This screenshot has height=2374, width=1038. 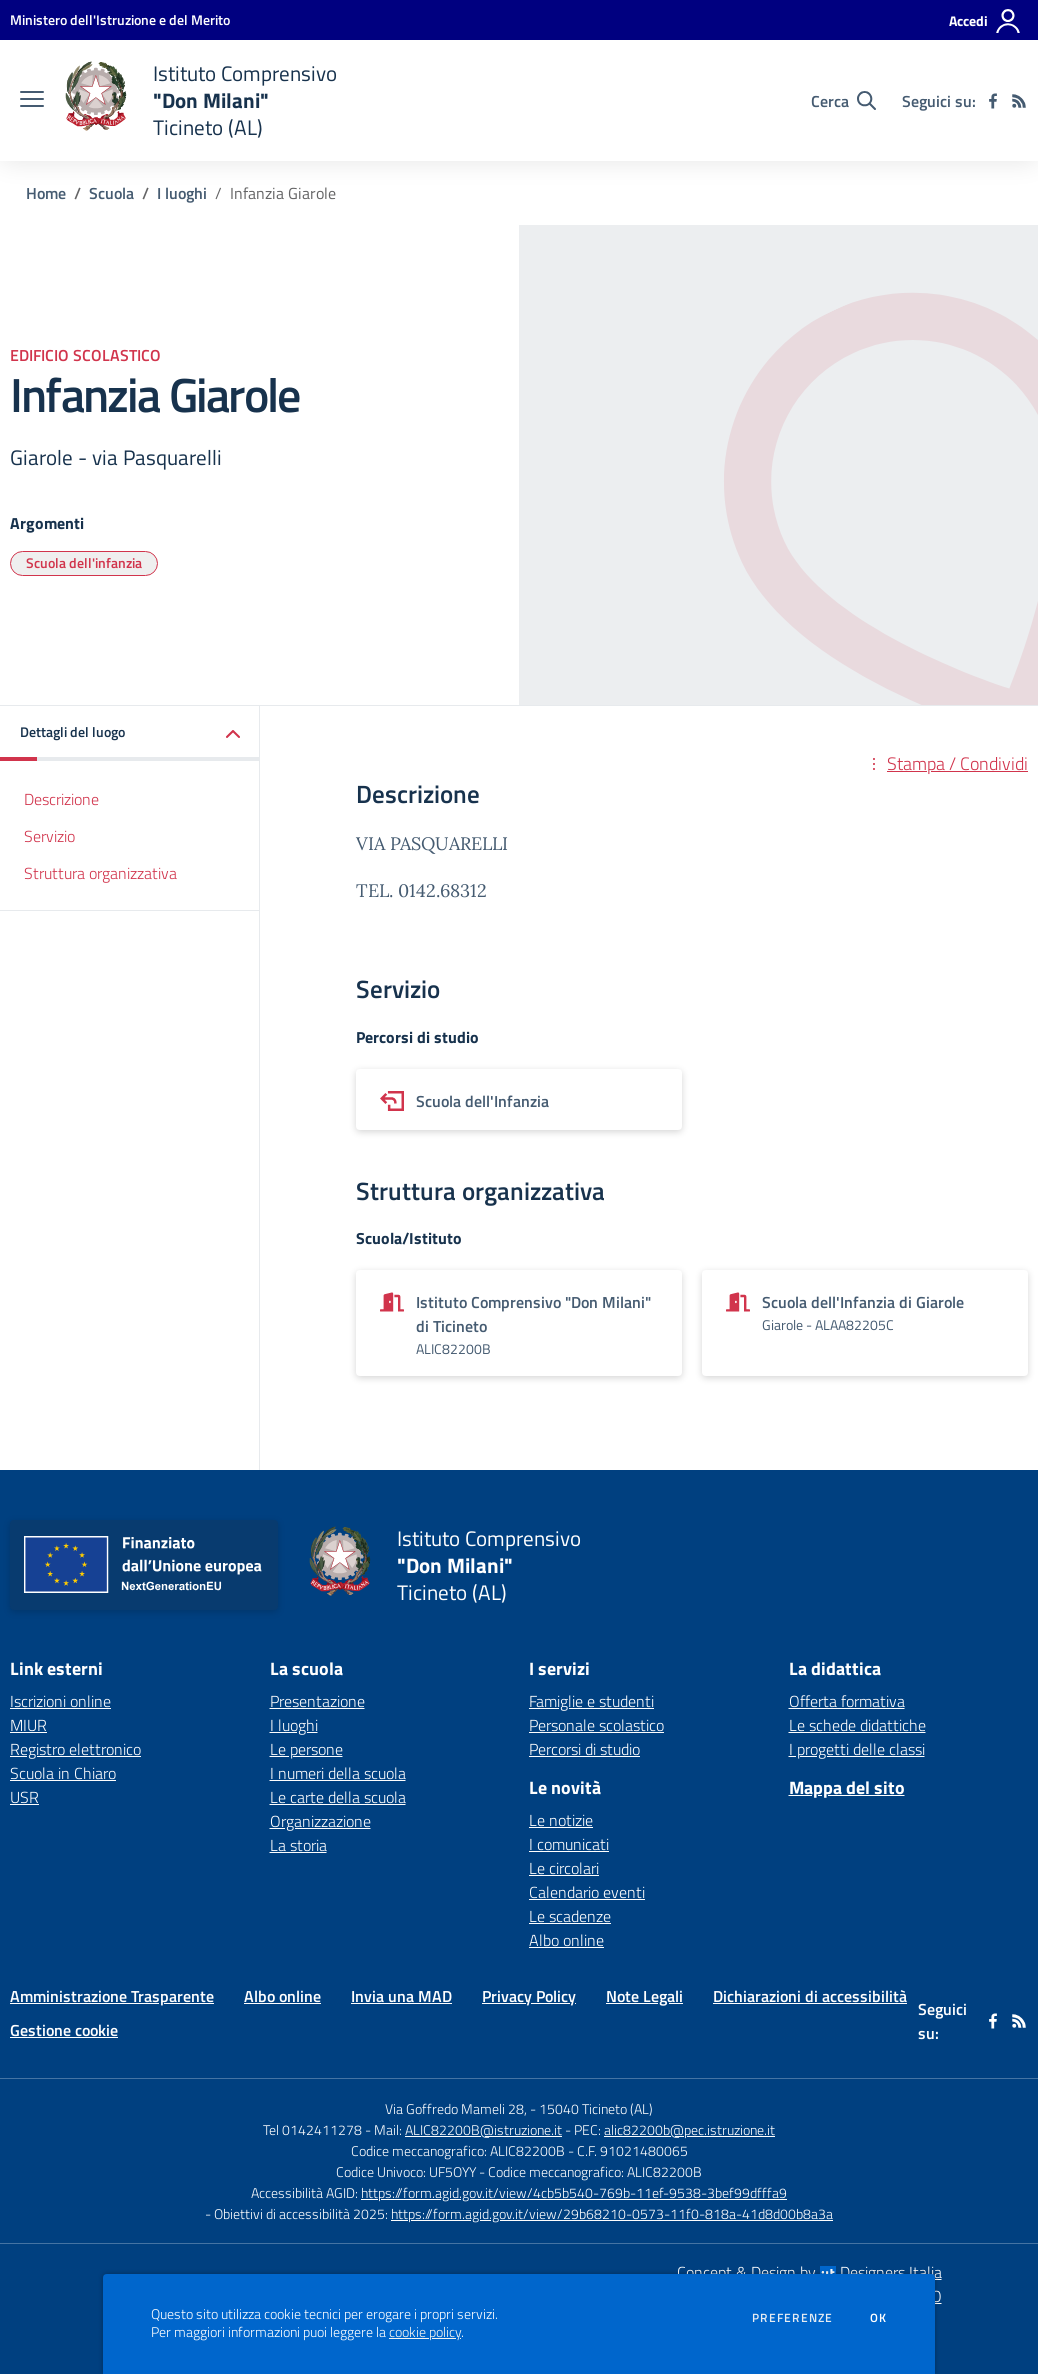 What do you see at coordinates (847, 1701) in the screenshot?
I see `Offerta formativa` at bounding box center [847, 1701].